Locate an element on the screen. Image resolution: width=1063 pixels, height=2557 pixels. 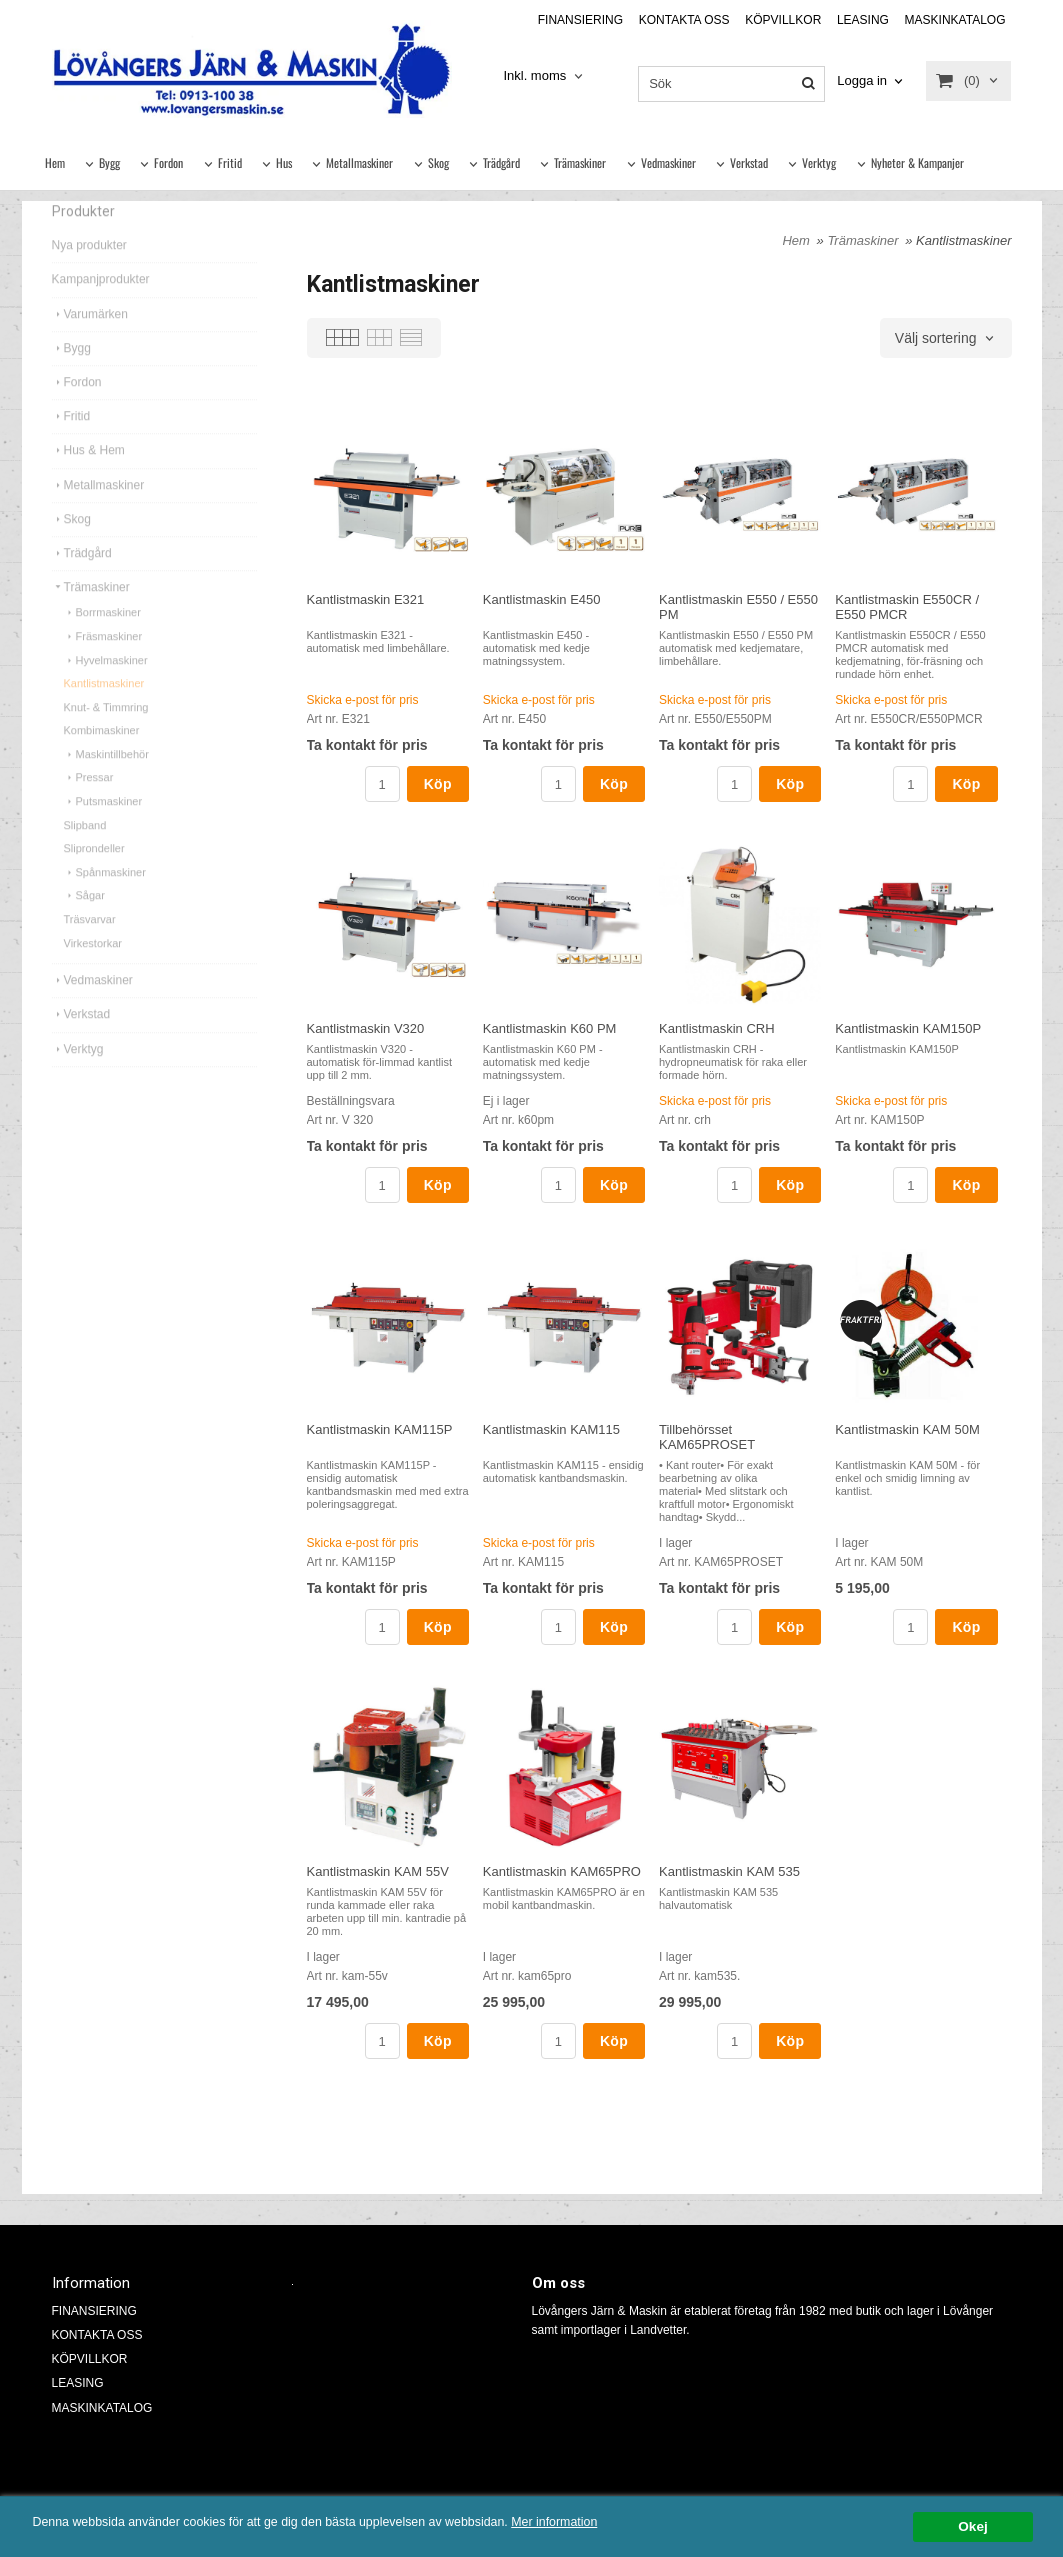
Sågar is located at coordinates (84, 923).